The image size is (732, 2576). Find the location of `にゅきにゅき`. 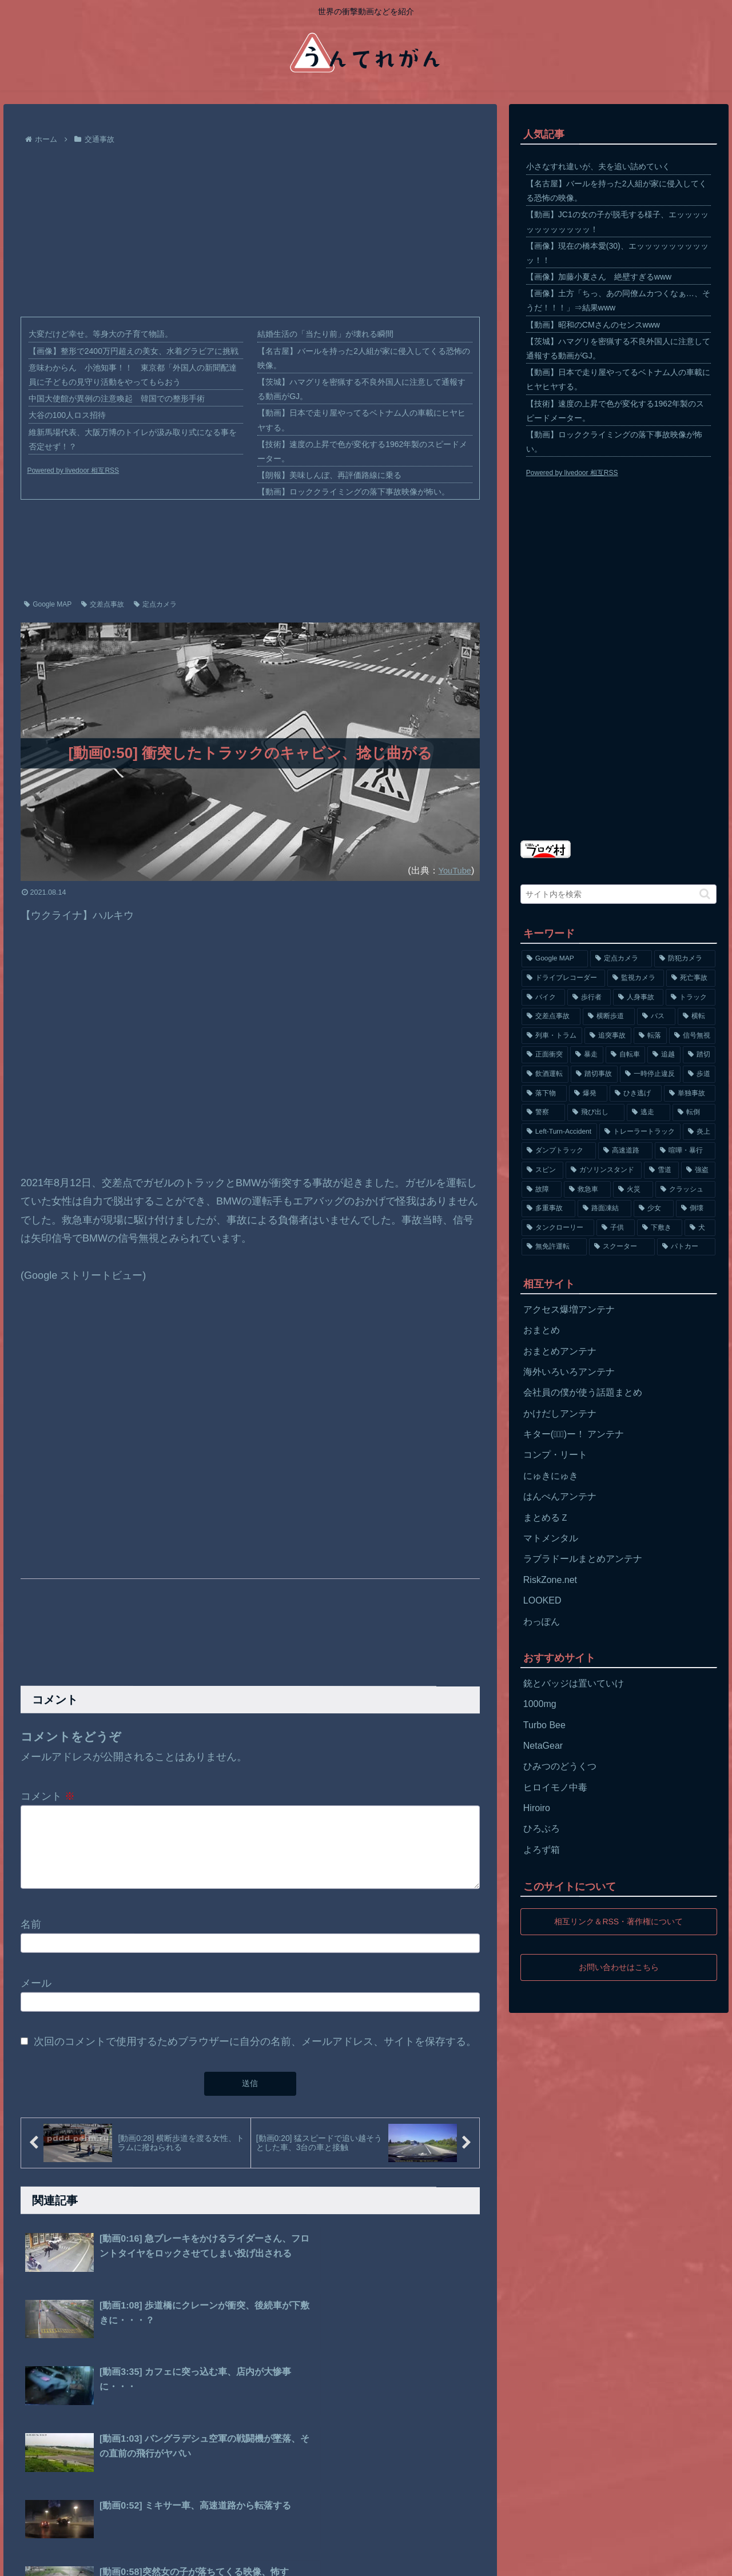

にゅきにゅき is located at coordinates (550, 1476).